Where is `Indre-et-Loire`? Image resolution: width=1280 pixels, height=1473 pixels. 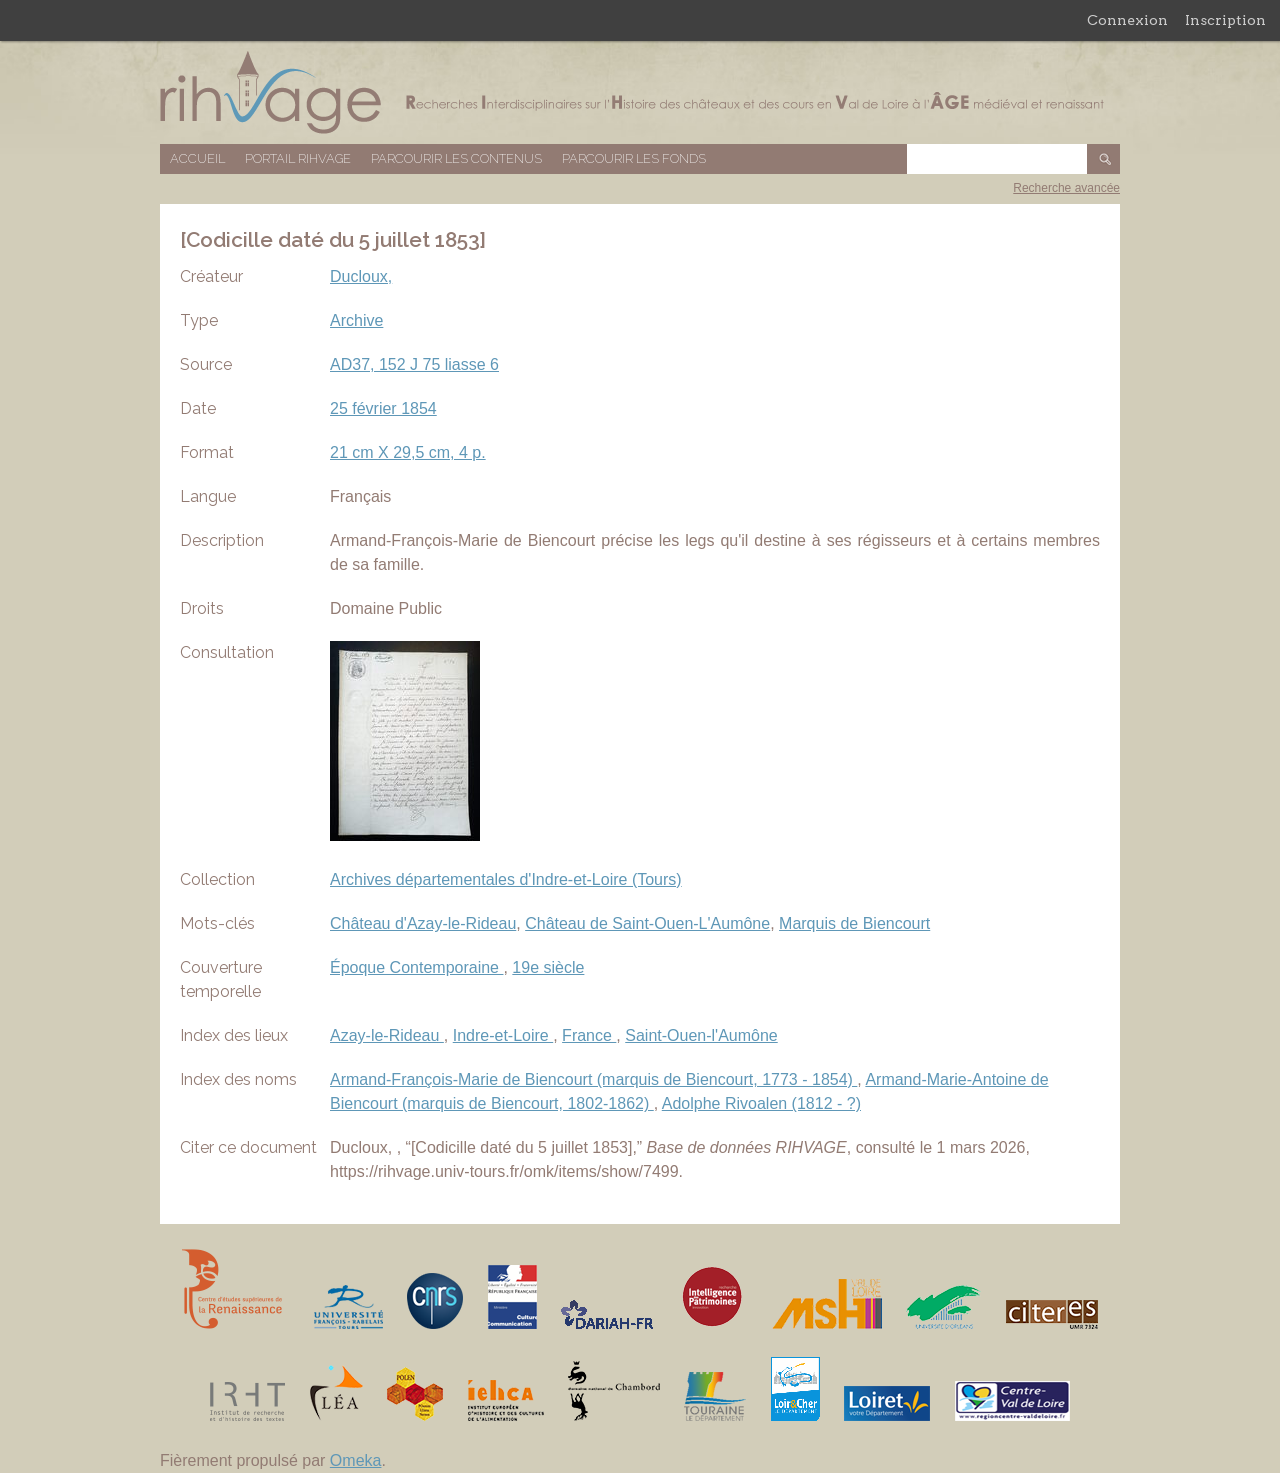 Indre-et-Loire is located at coordinates (503, 1035).